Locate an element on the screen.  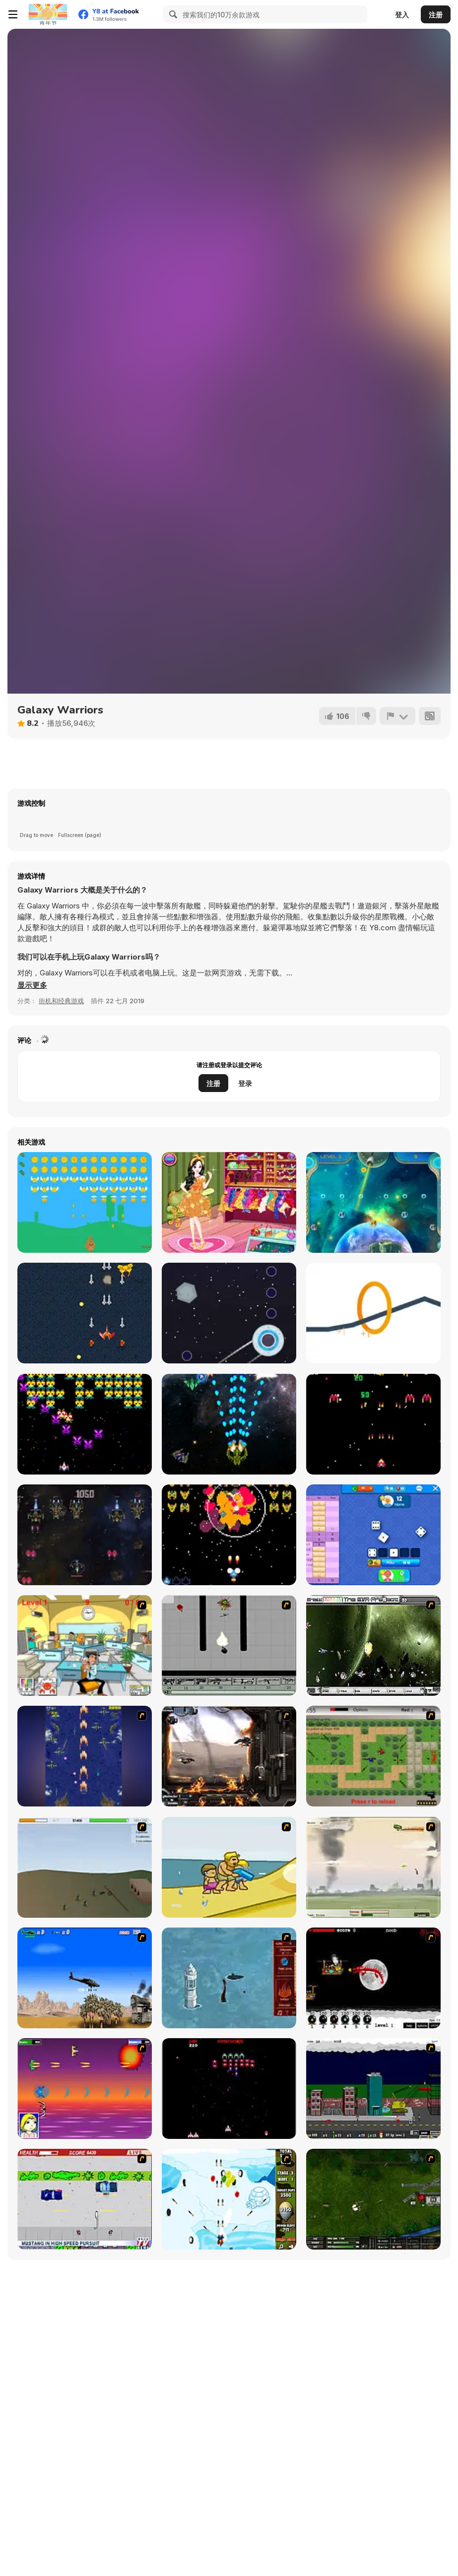
[Bunny Shot] is located at coordinates (84, 1202).